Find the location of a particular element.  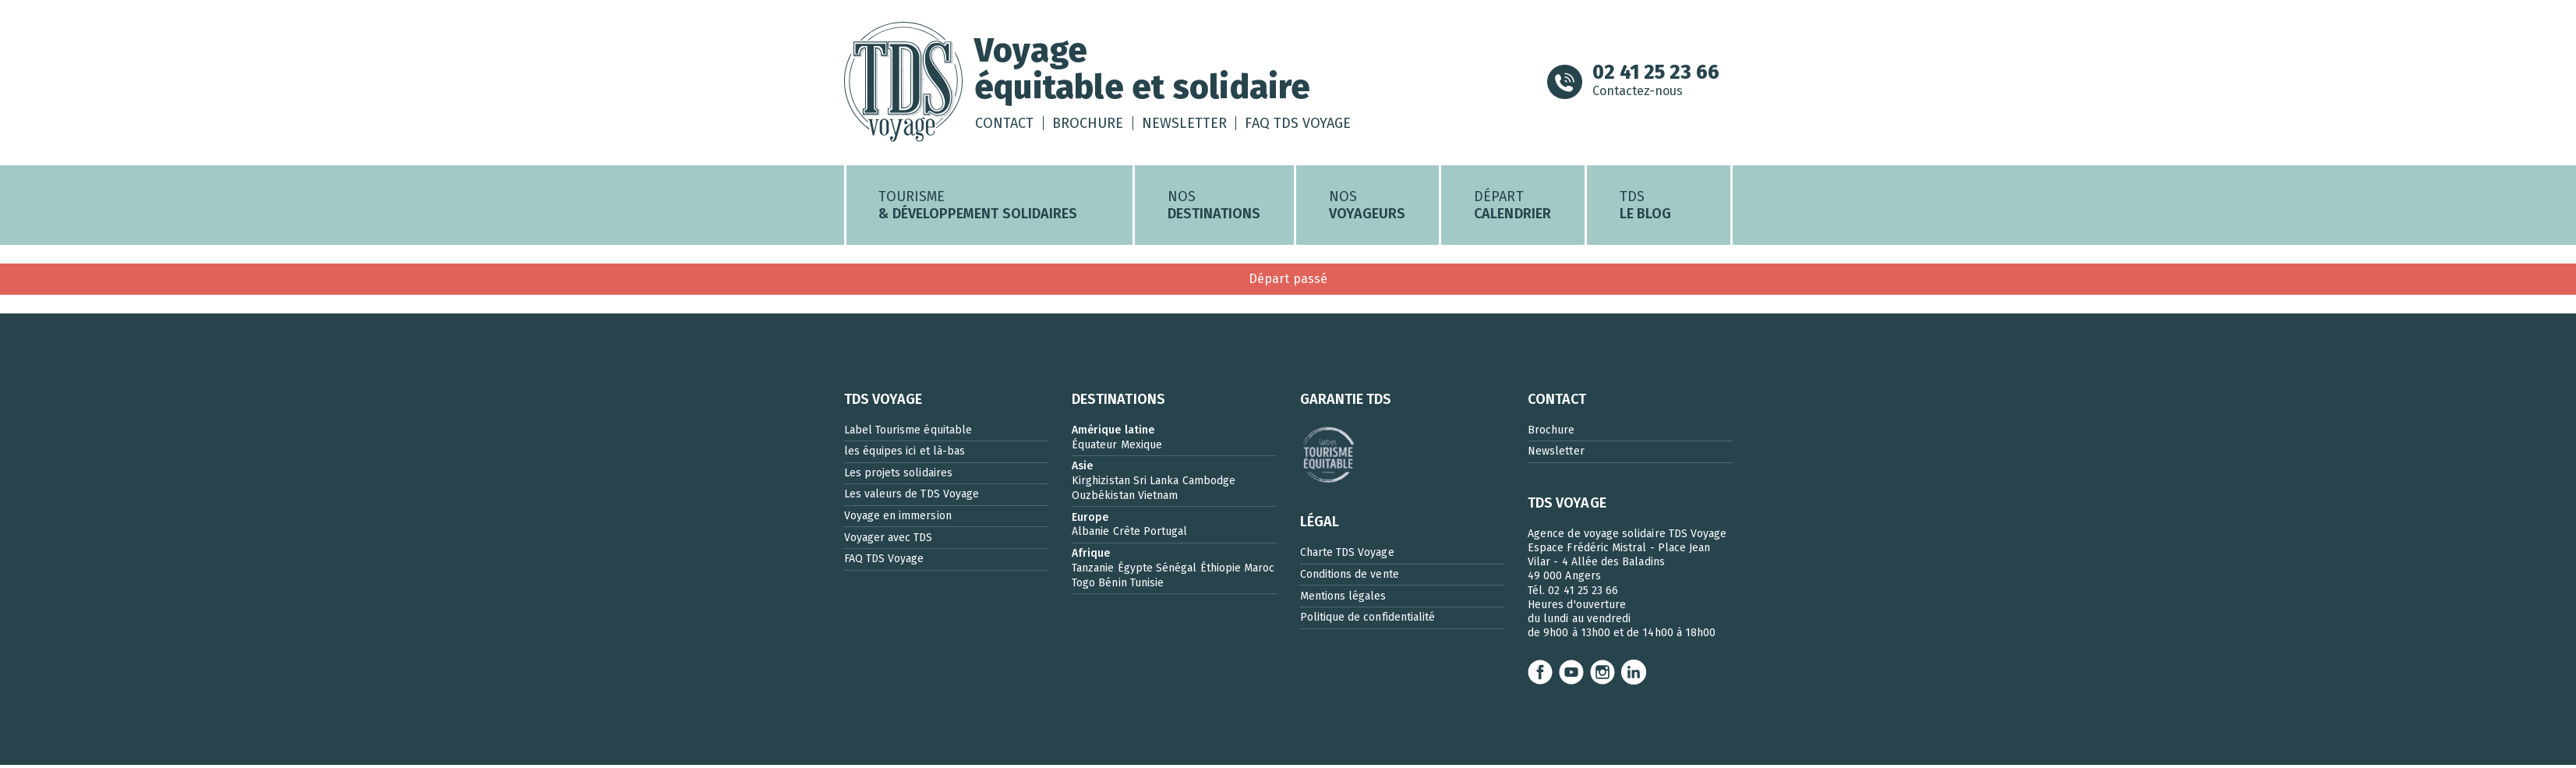

Ouzbékistan is located at coordinates (1103, 498).